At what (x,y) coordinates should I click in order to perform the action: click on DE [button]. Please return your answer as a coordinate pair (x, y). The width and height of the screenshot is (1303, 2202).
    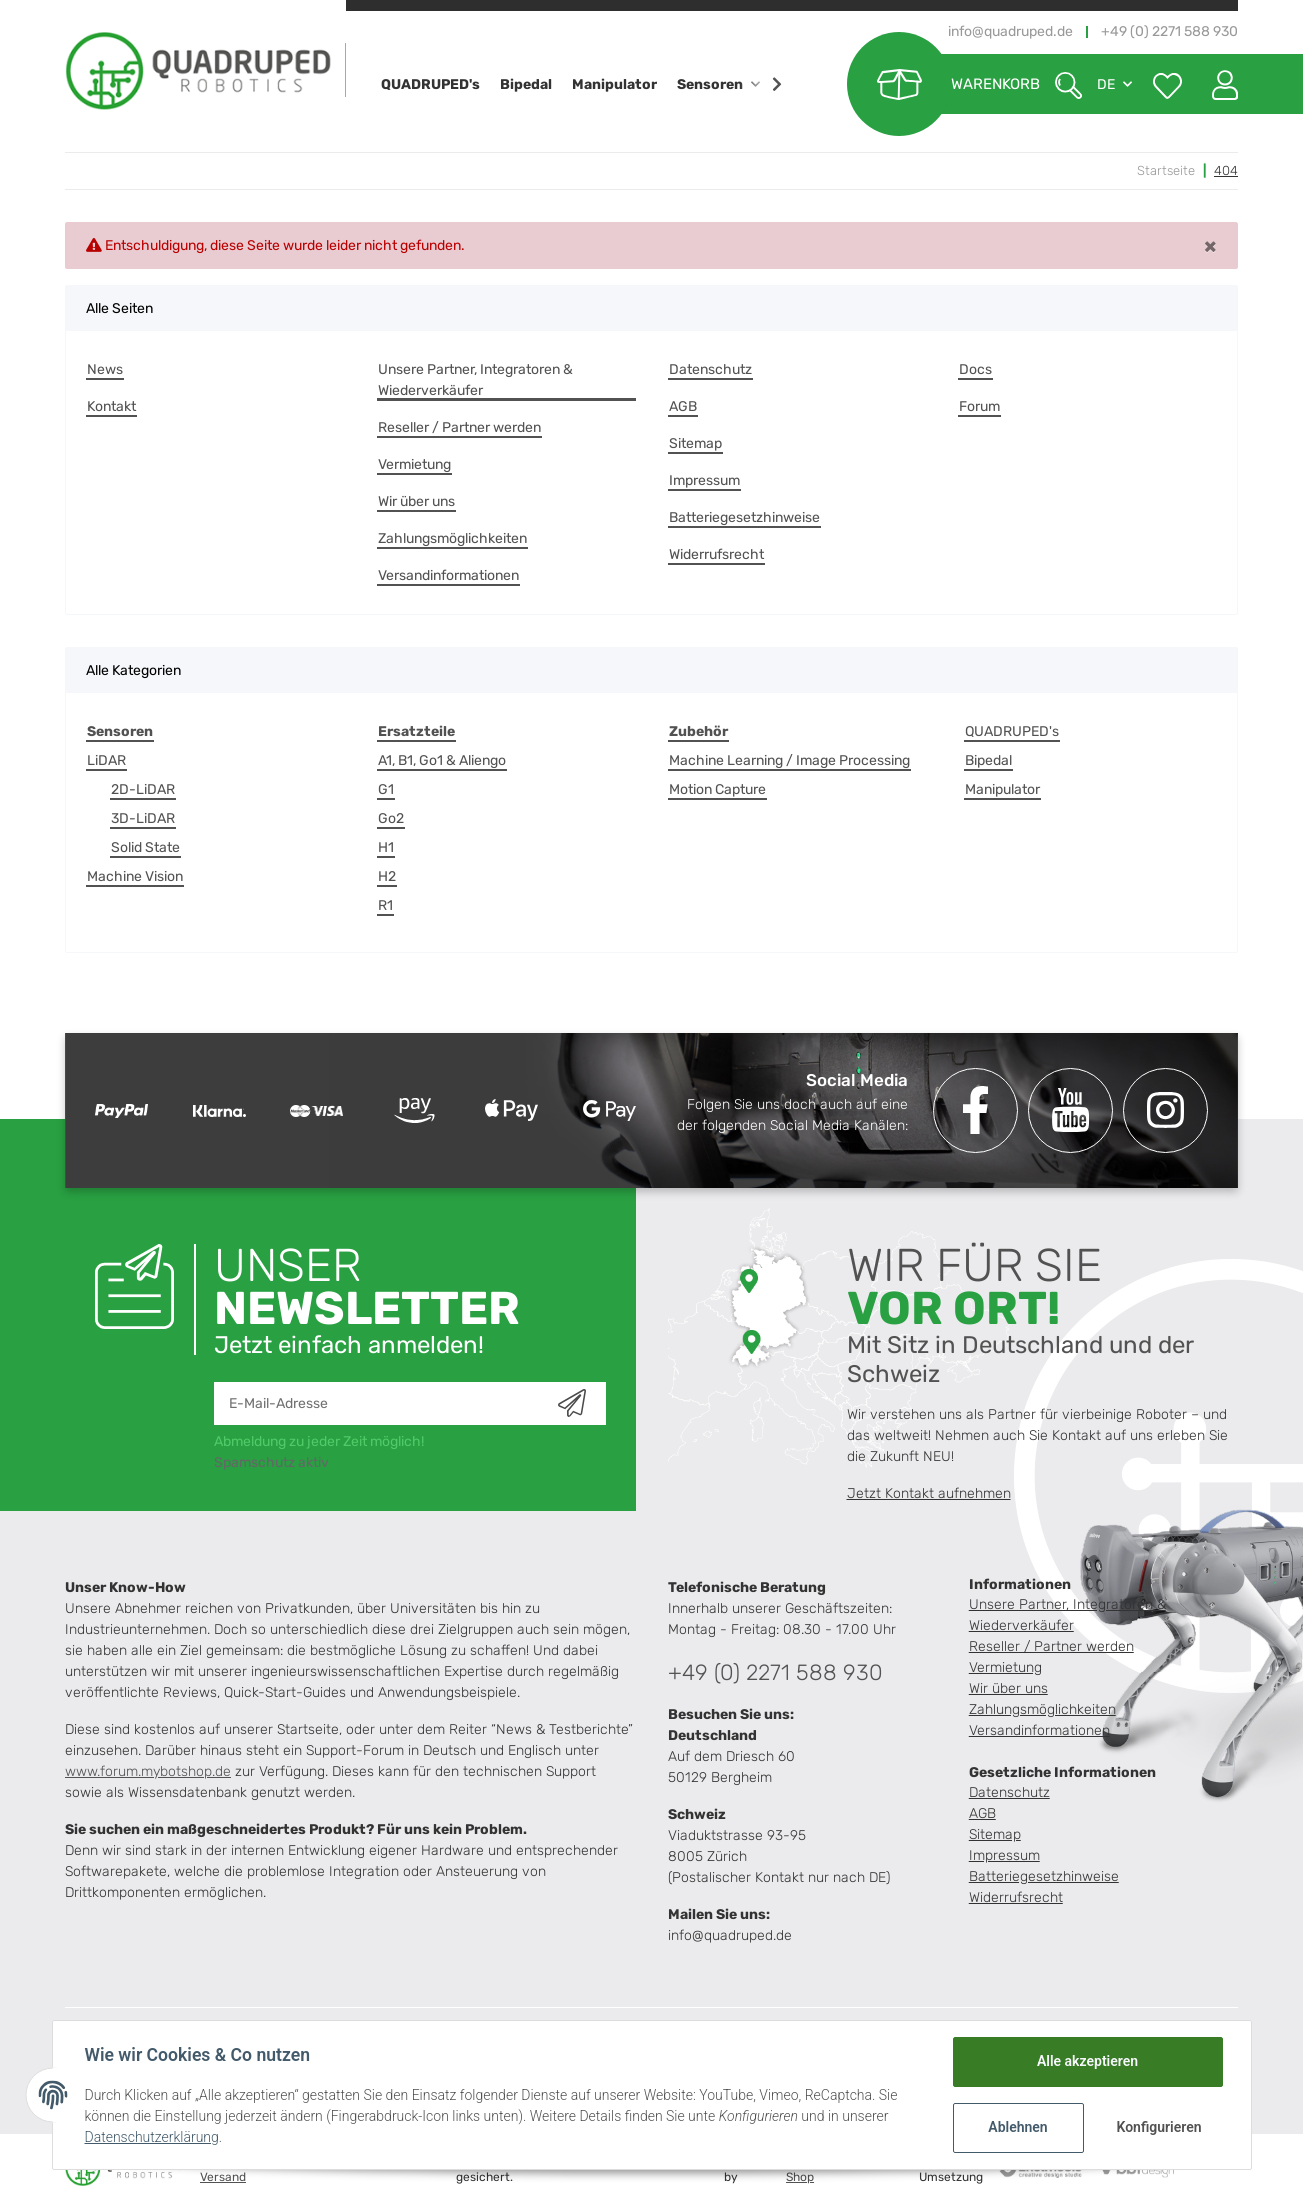
    Looking at the image, I should click on (1106, 84).